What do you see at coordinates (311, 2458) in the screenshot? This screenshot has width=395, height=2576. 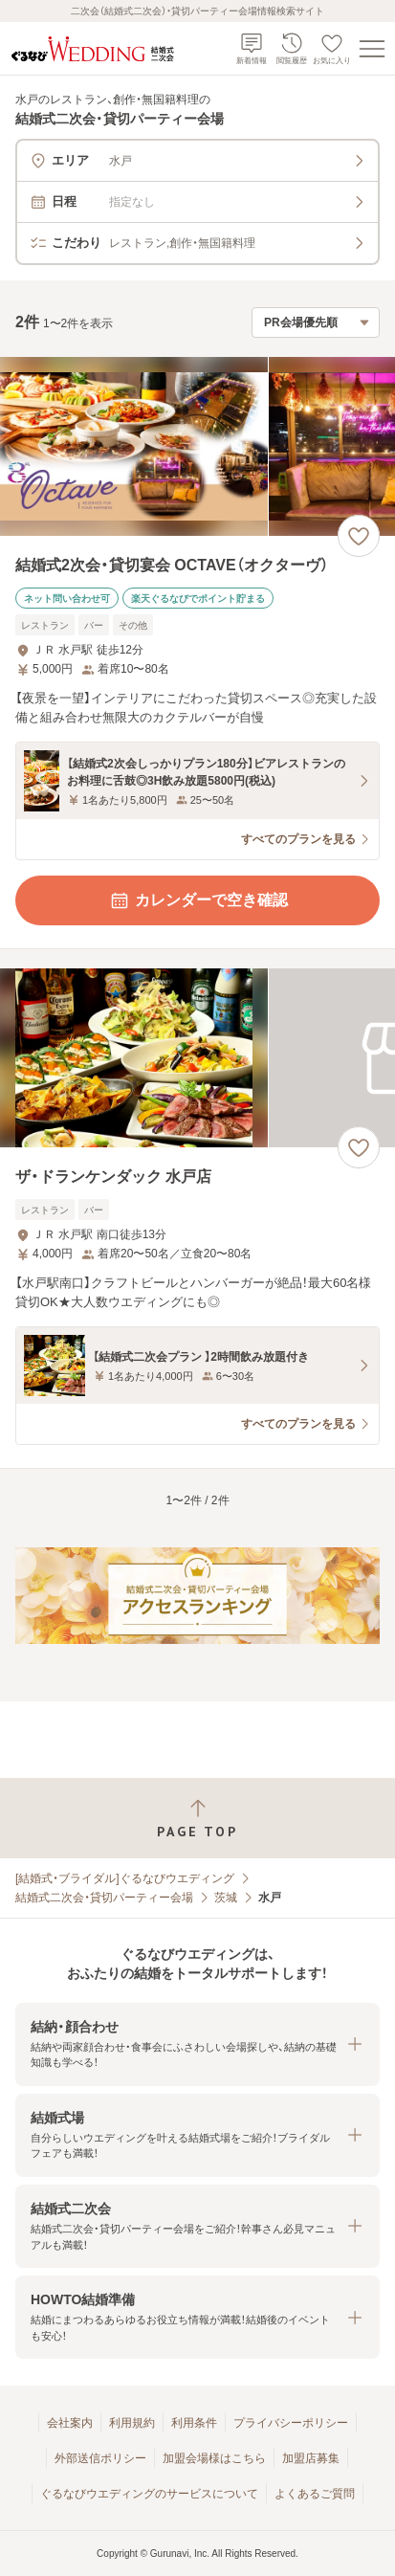 I see `加盟店募集` at bounding box center [311, 2458].